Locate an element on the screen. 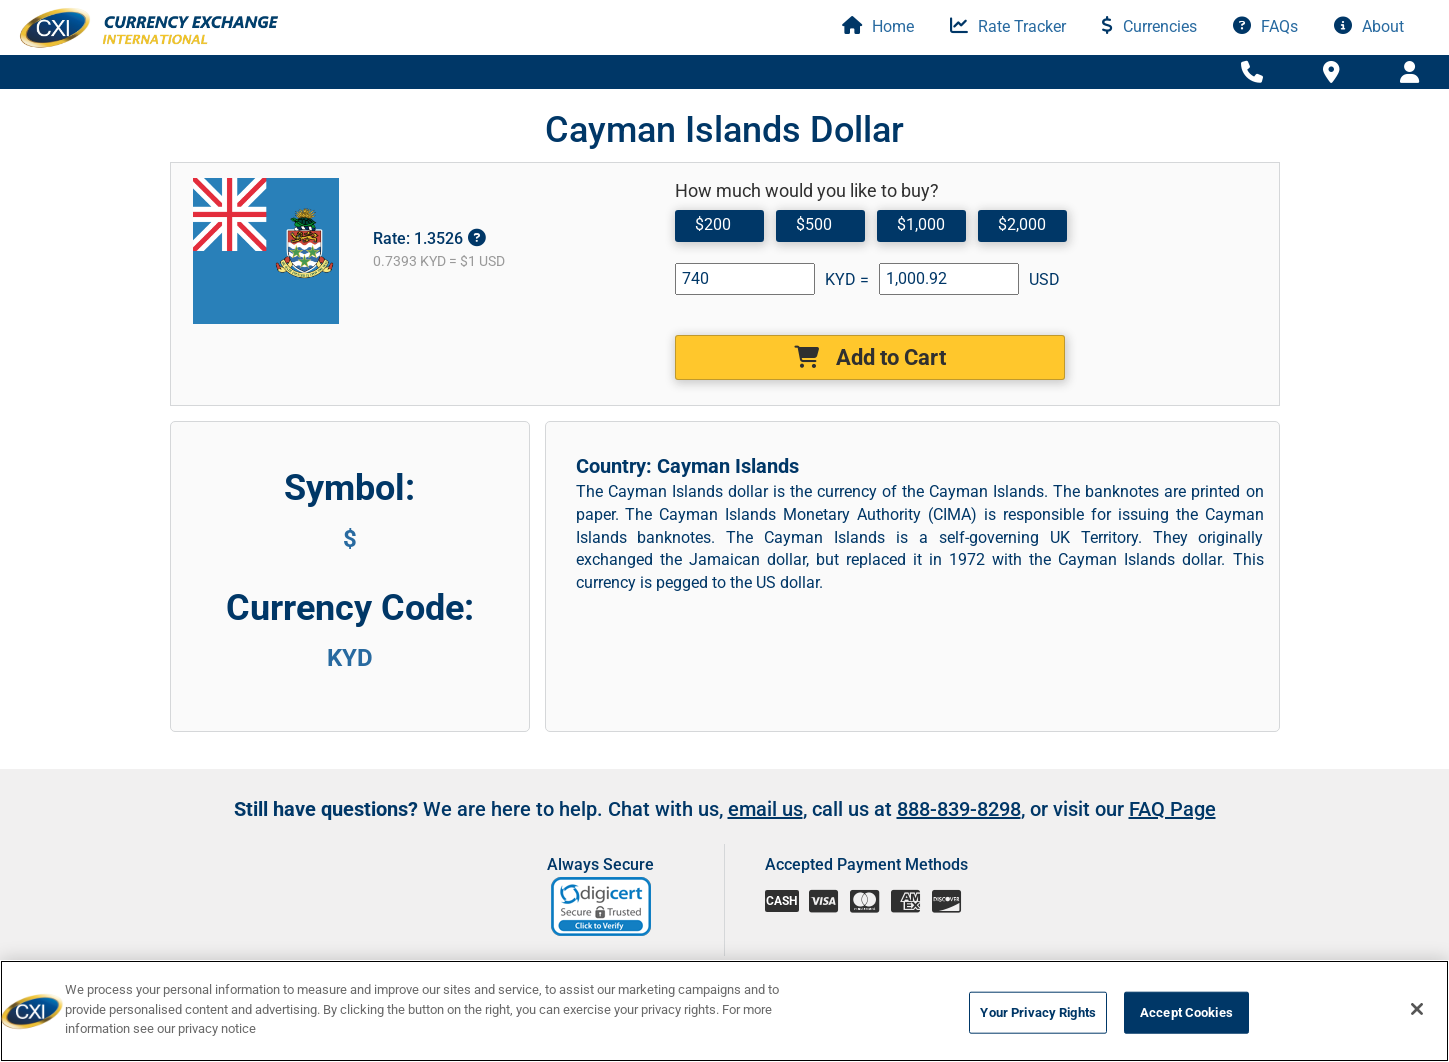  $500 is located at coordinates (814, 224).